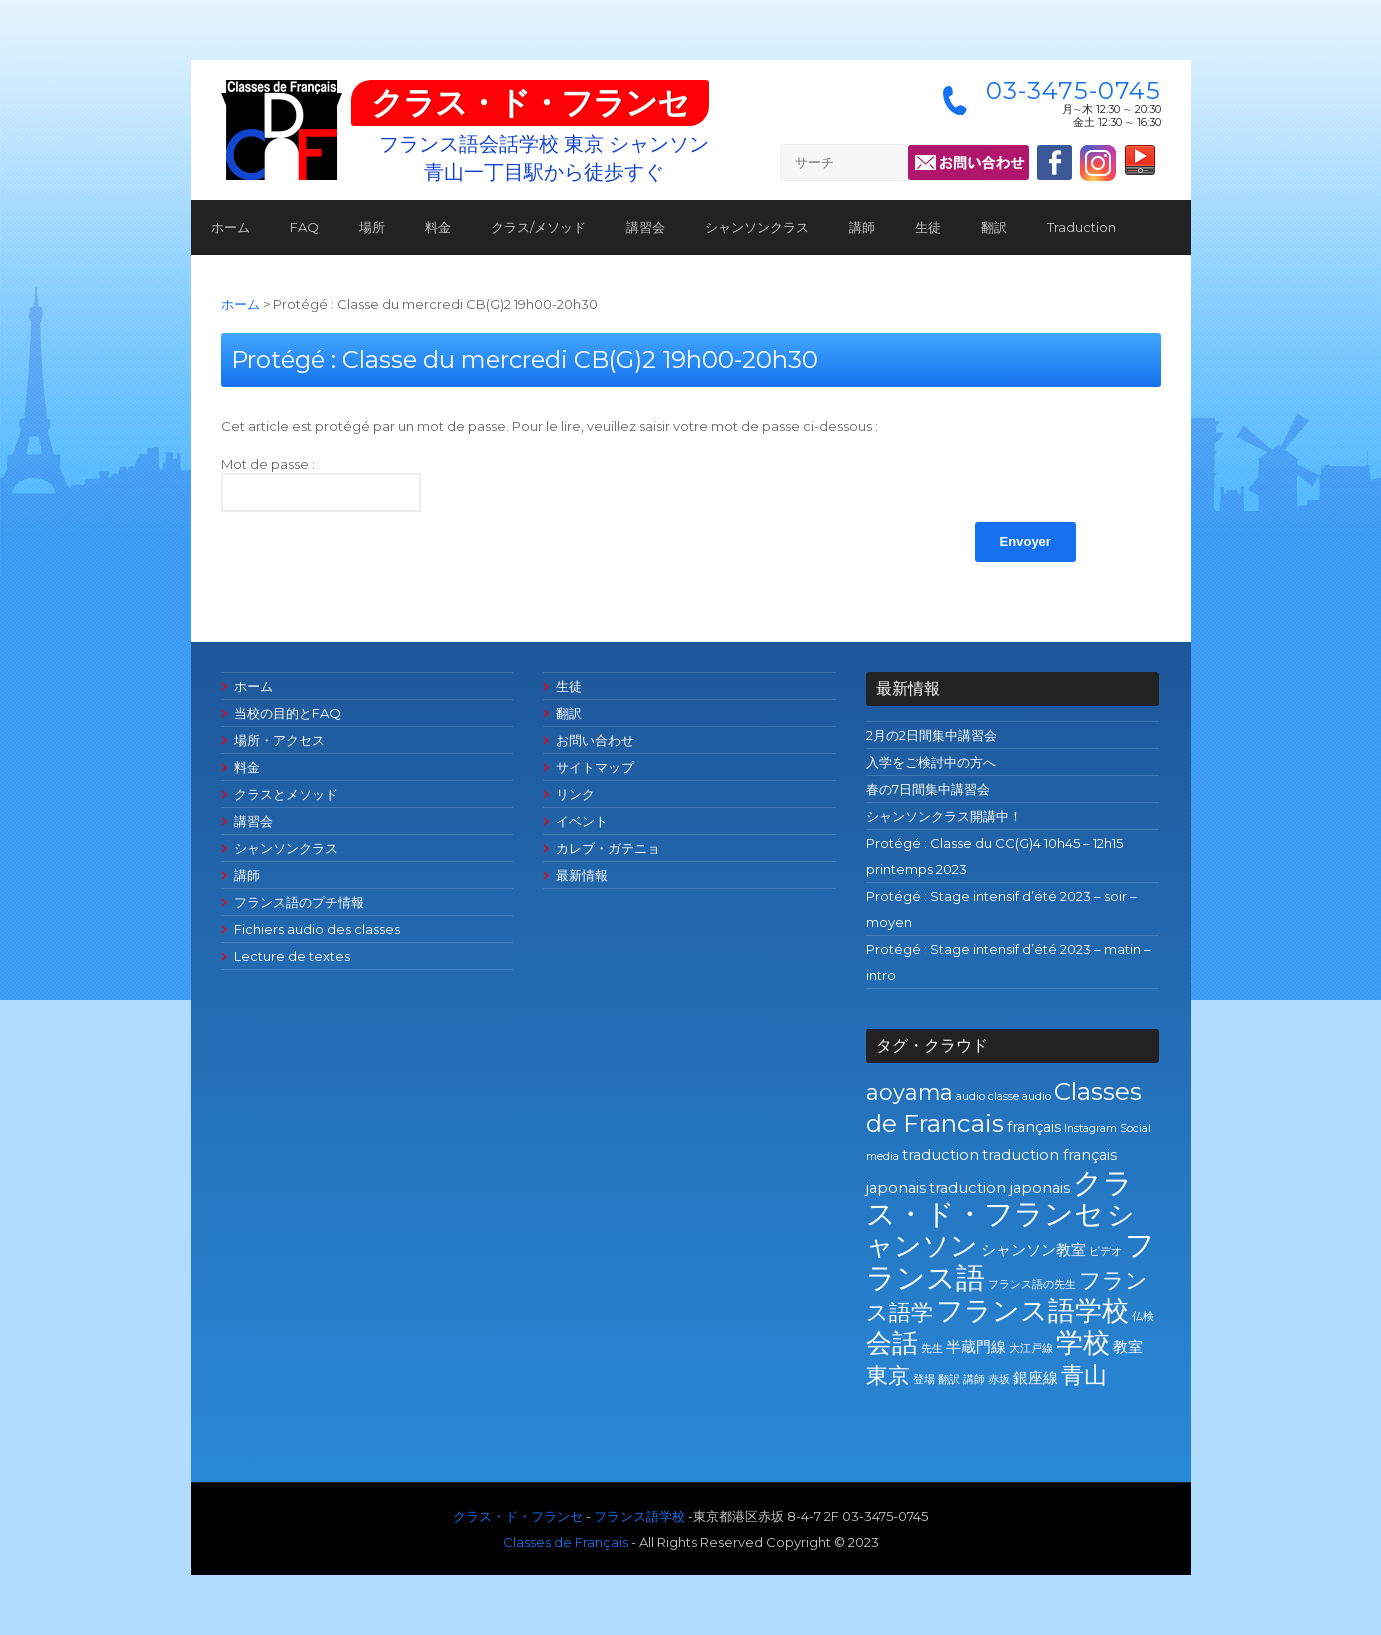 Image resolution: width=1381 pixels, height=1635 pixels. What do you see at coordinates (292, 956) in the screenshot?
I see `Lecture de textes` at bounding box center [292, 956].